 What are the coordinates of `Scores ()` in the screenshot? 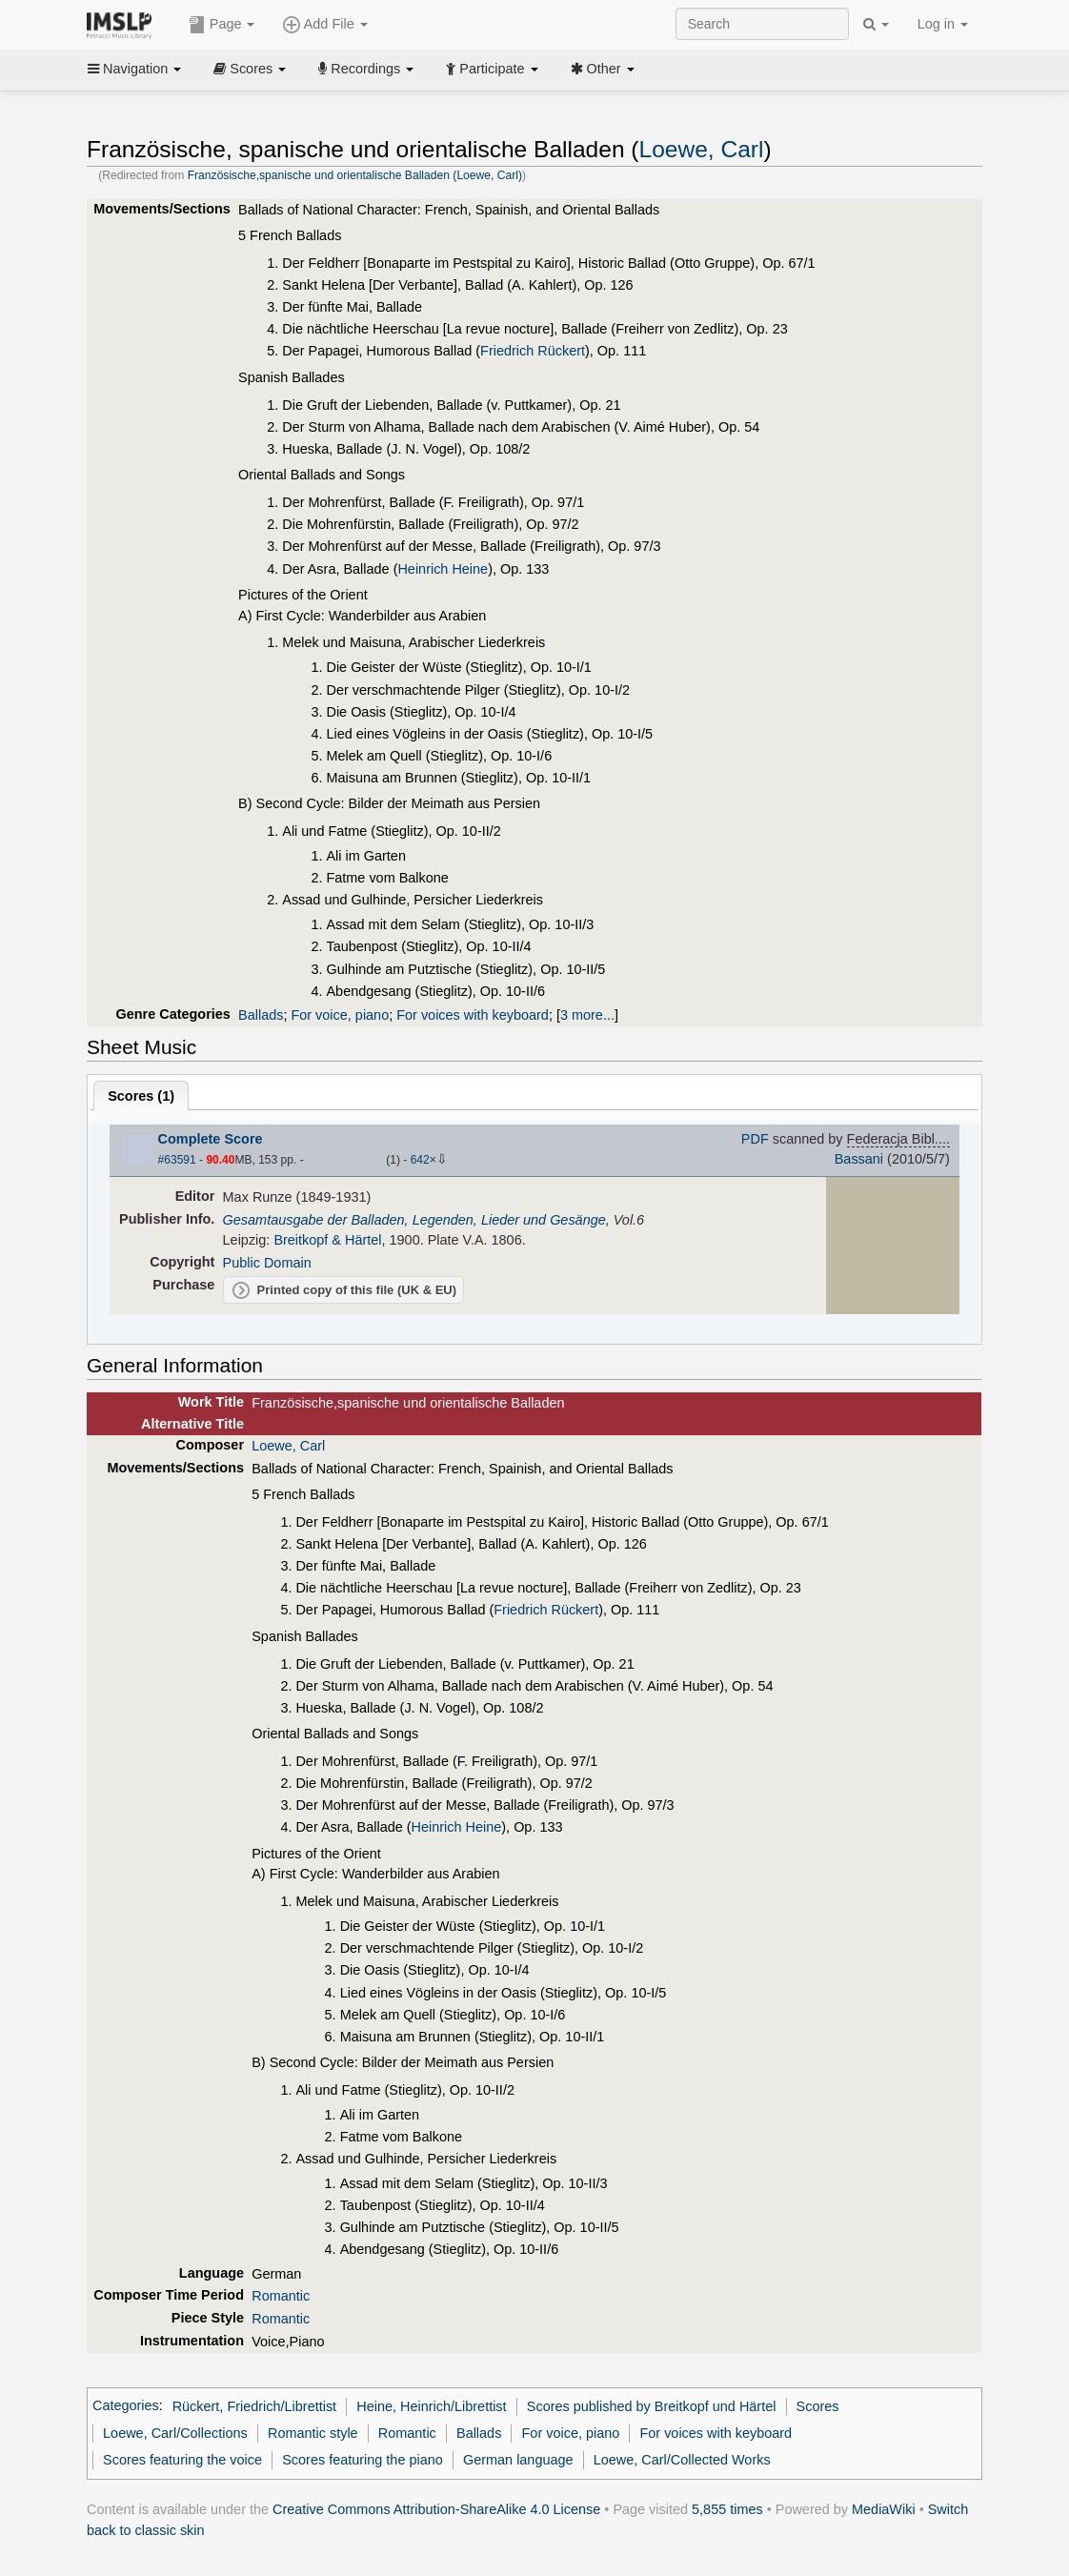 It's located at (141, 1096).